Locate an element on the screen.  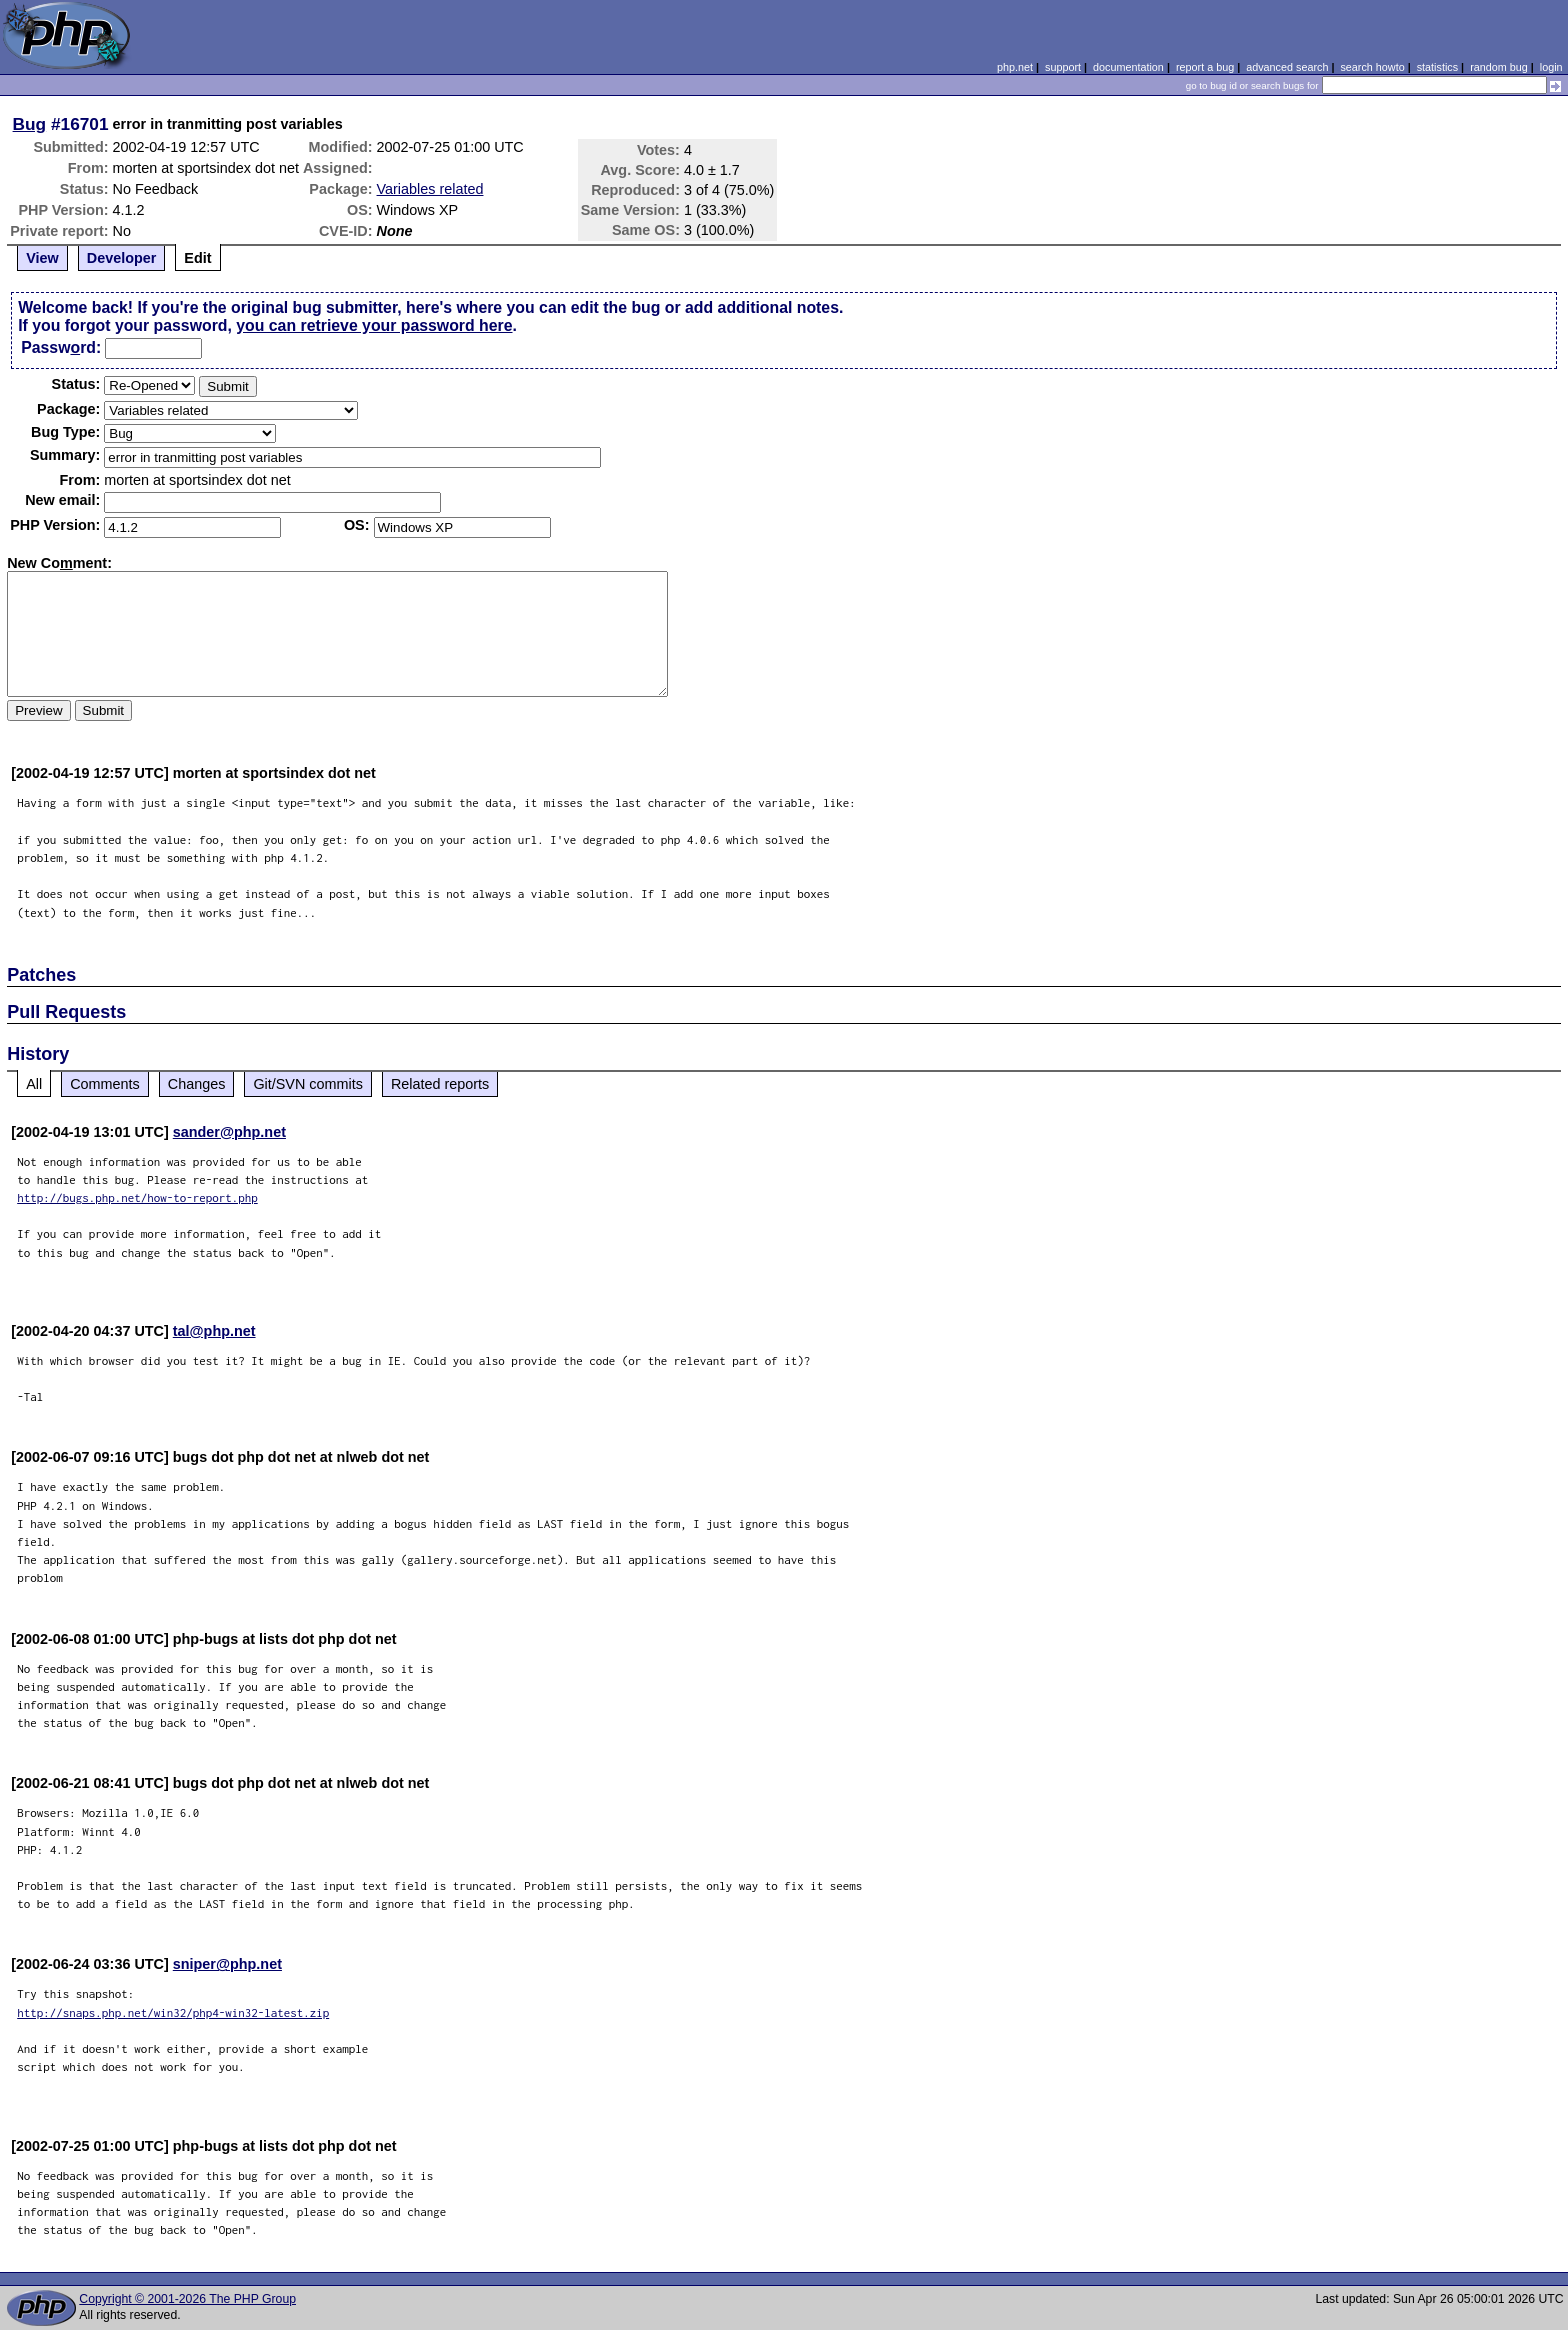
search howto is located at coordinates (1372, 67).